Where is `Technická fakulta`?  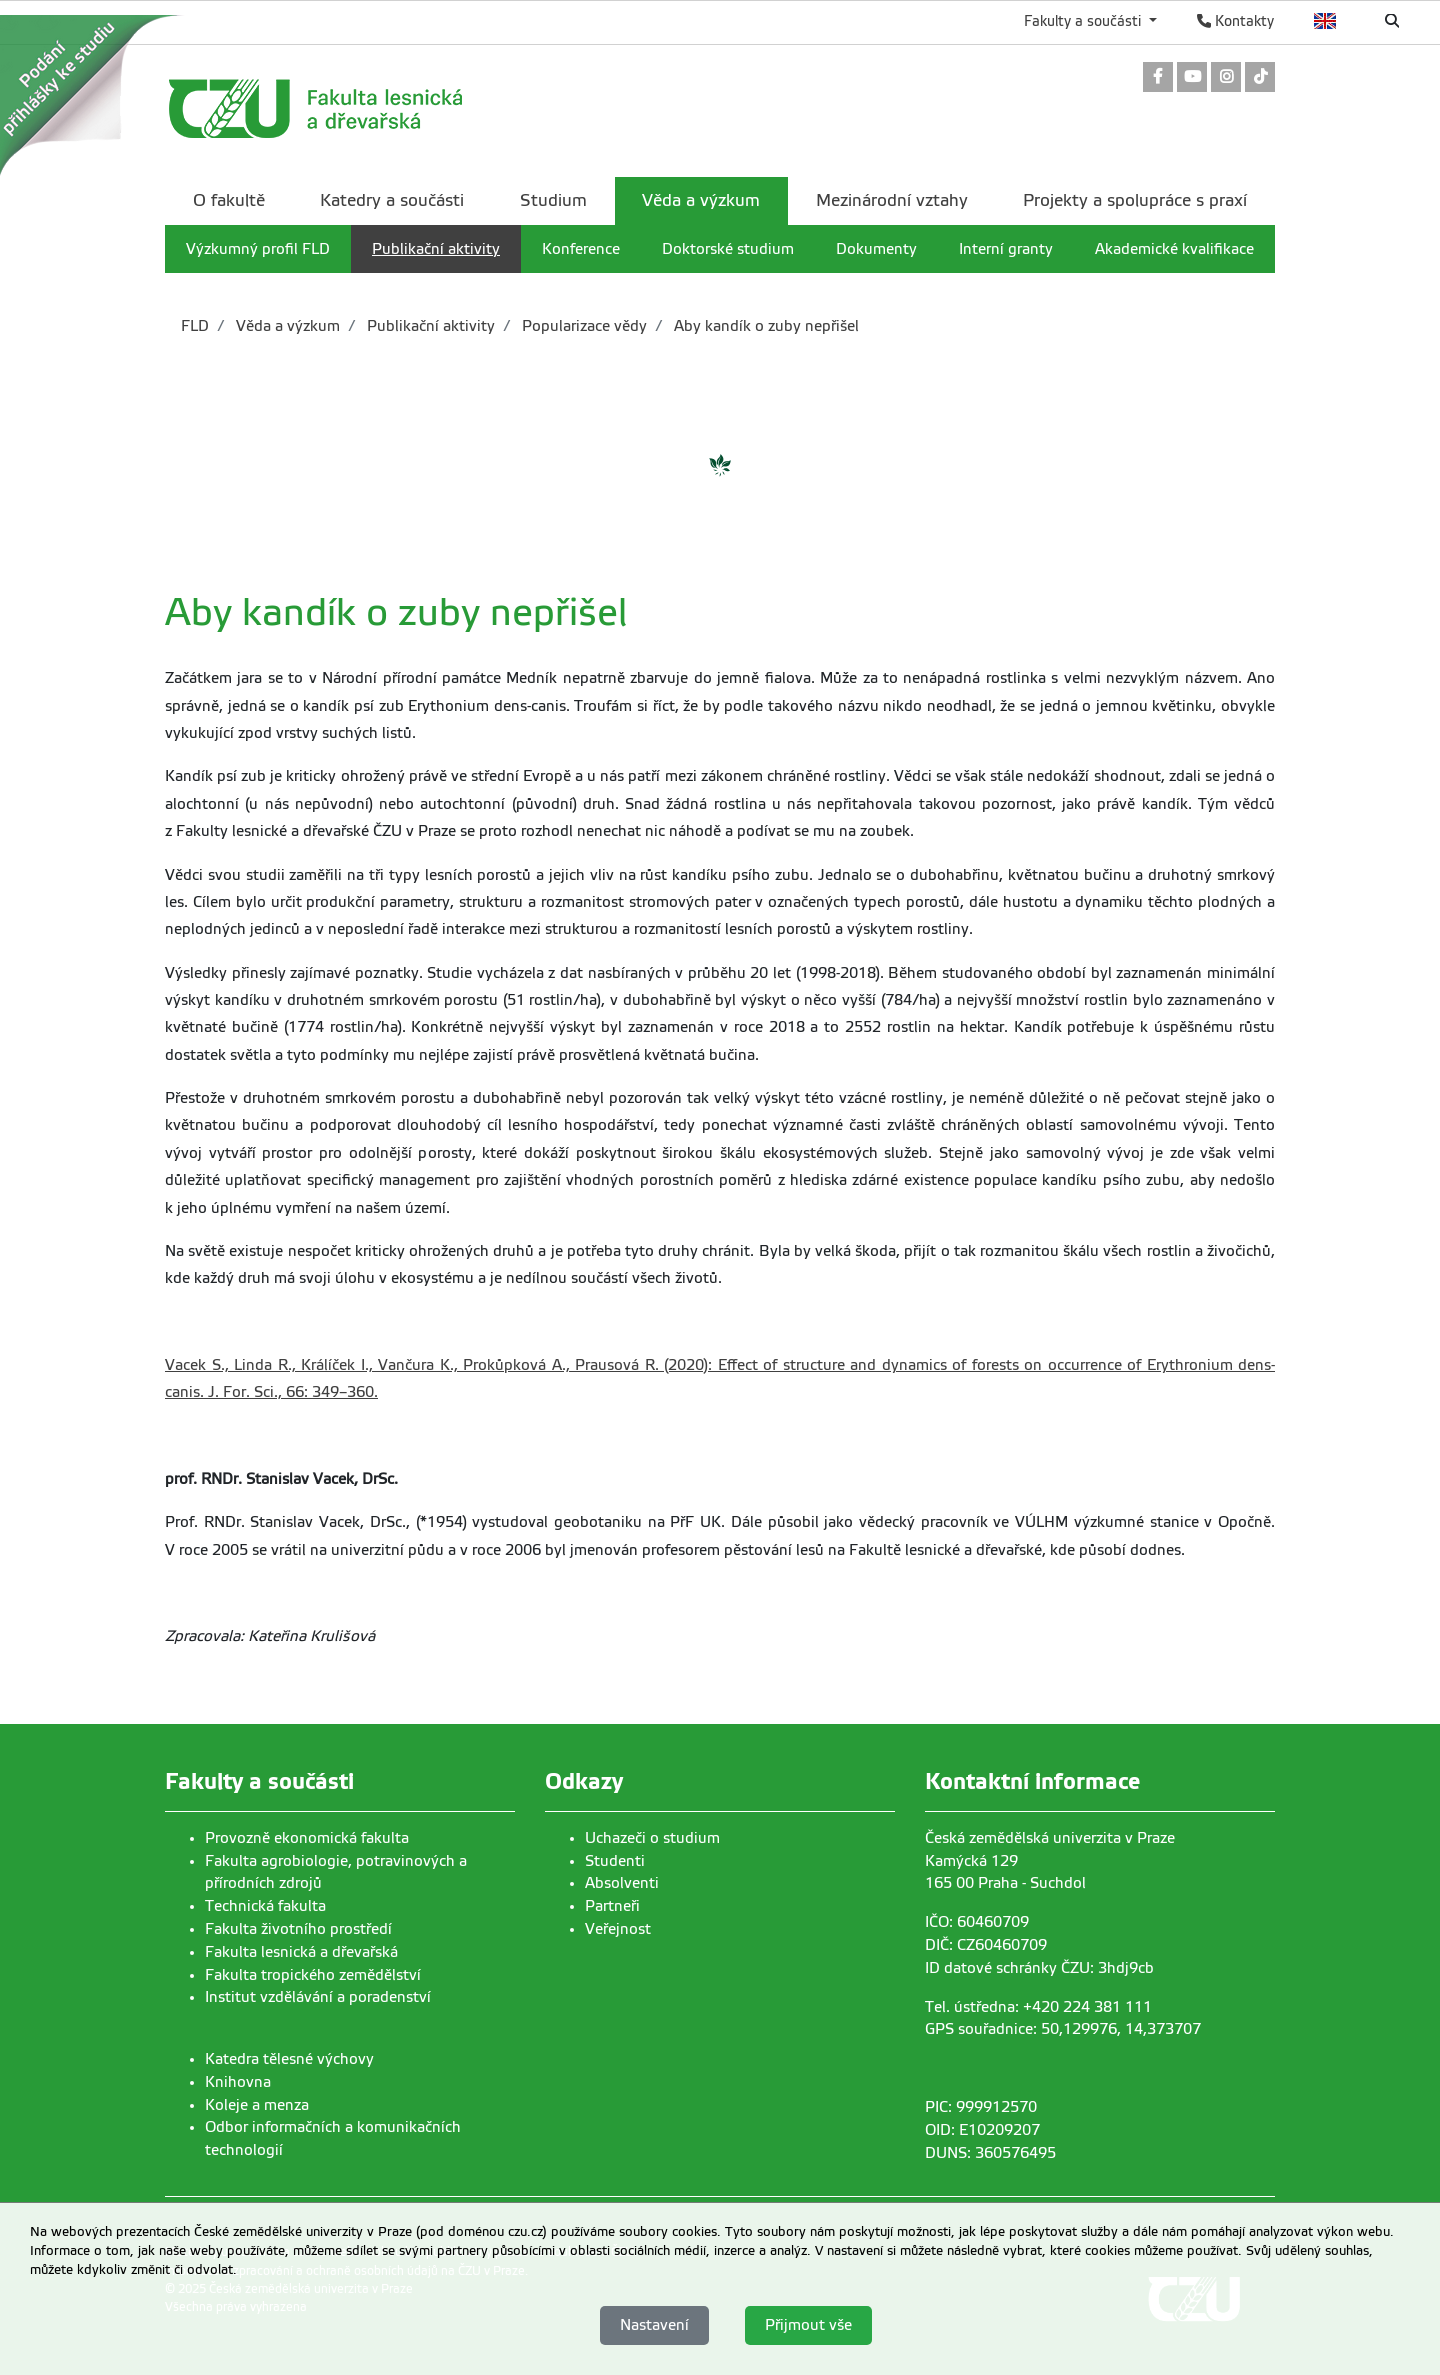 Technická fakulta is located at coordinates (265, 1906).